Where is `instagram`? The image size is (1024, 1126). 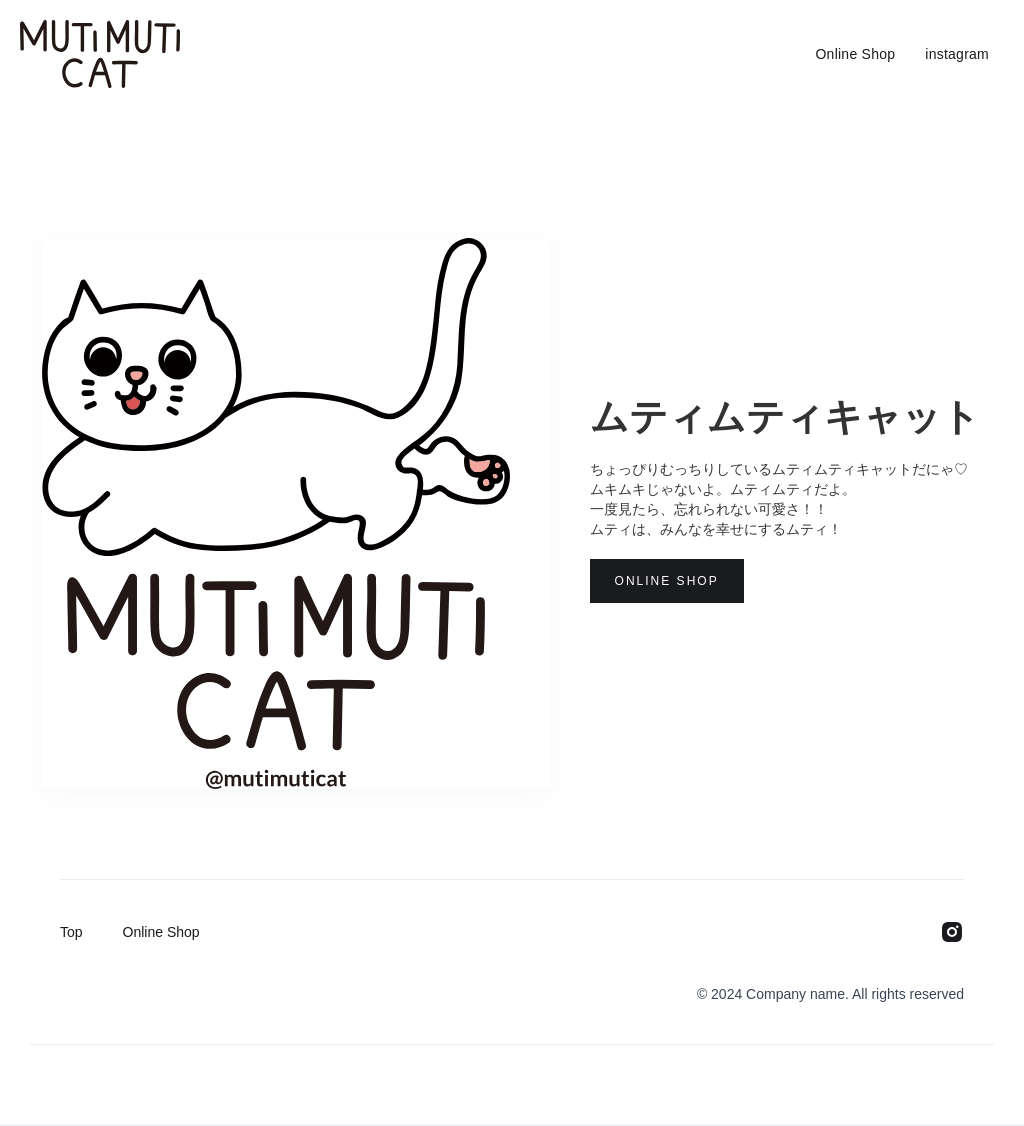 instagram is located at coordinates (957, 54).